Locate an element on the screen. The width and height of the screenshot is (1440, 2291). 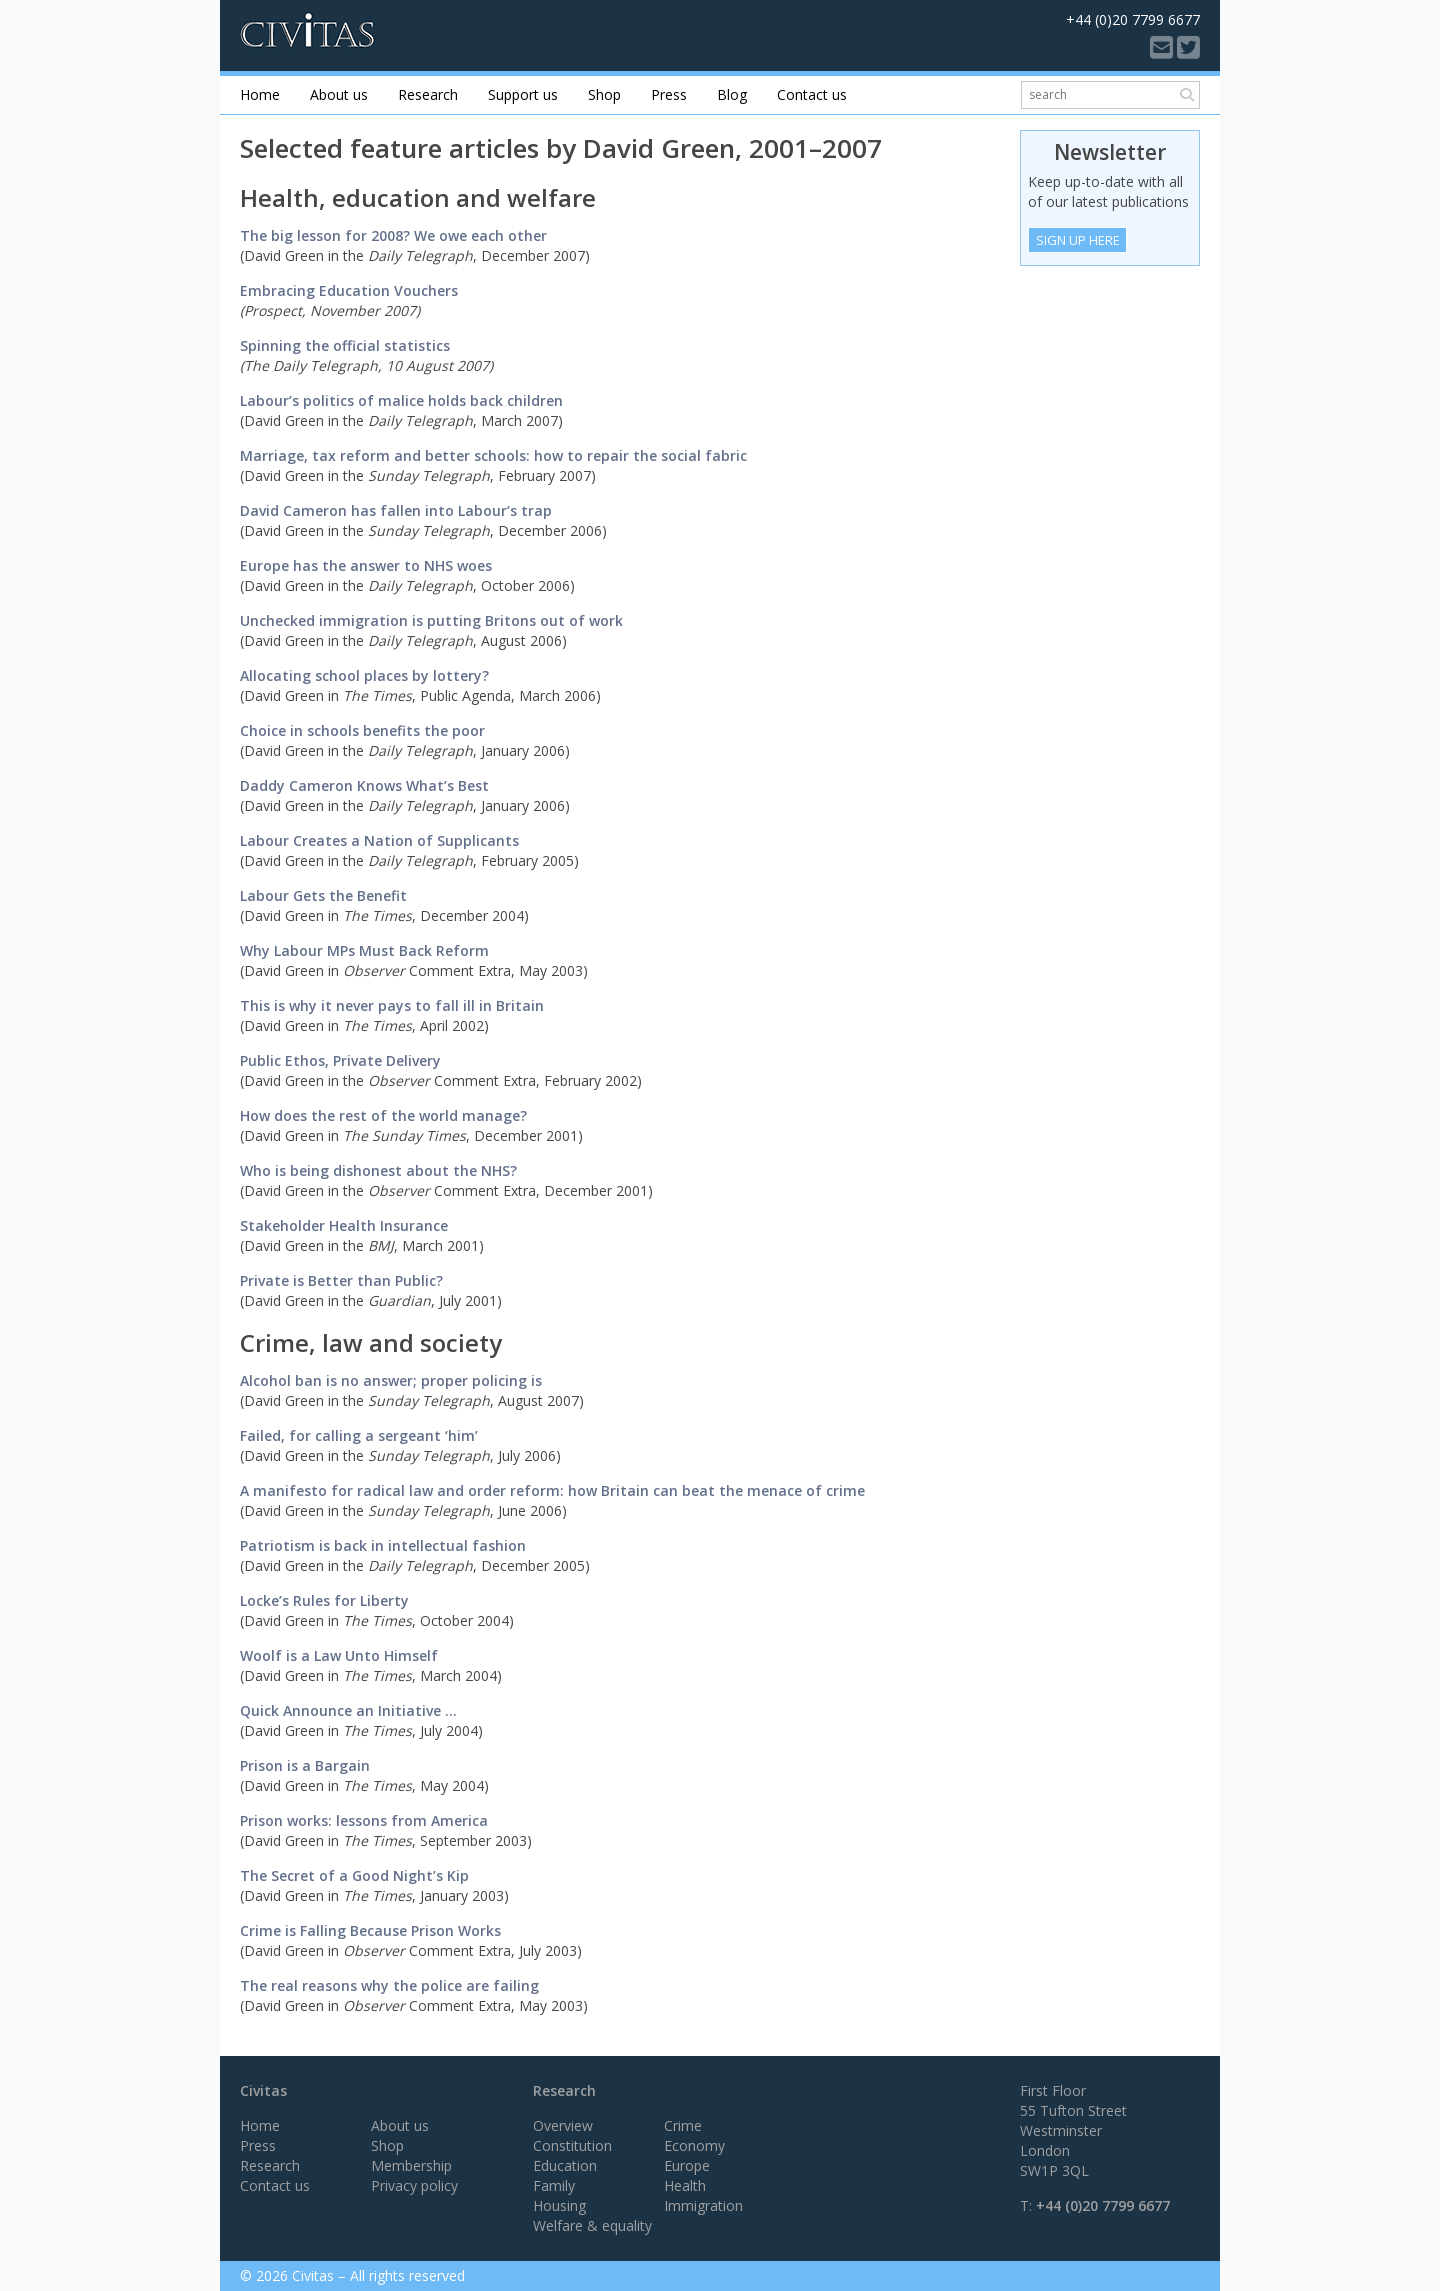
Allocating school places by lottery? is located at coordinates (364, 675).